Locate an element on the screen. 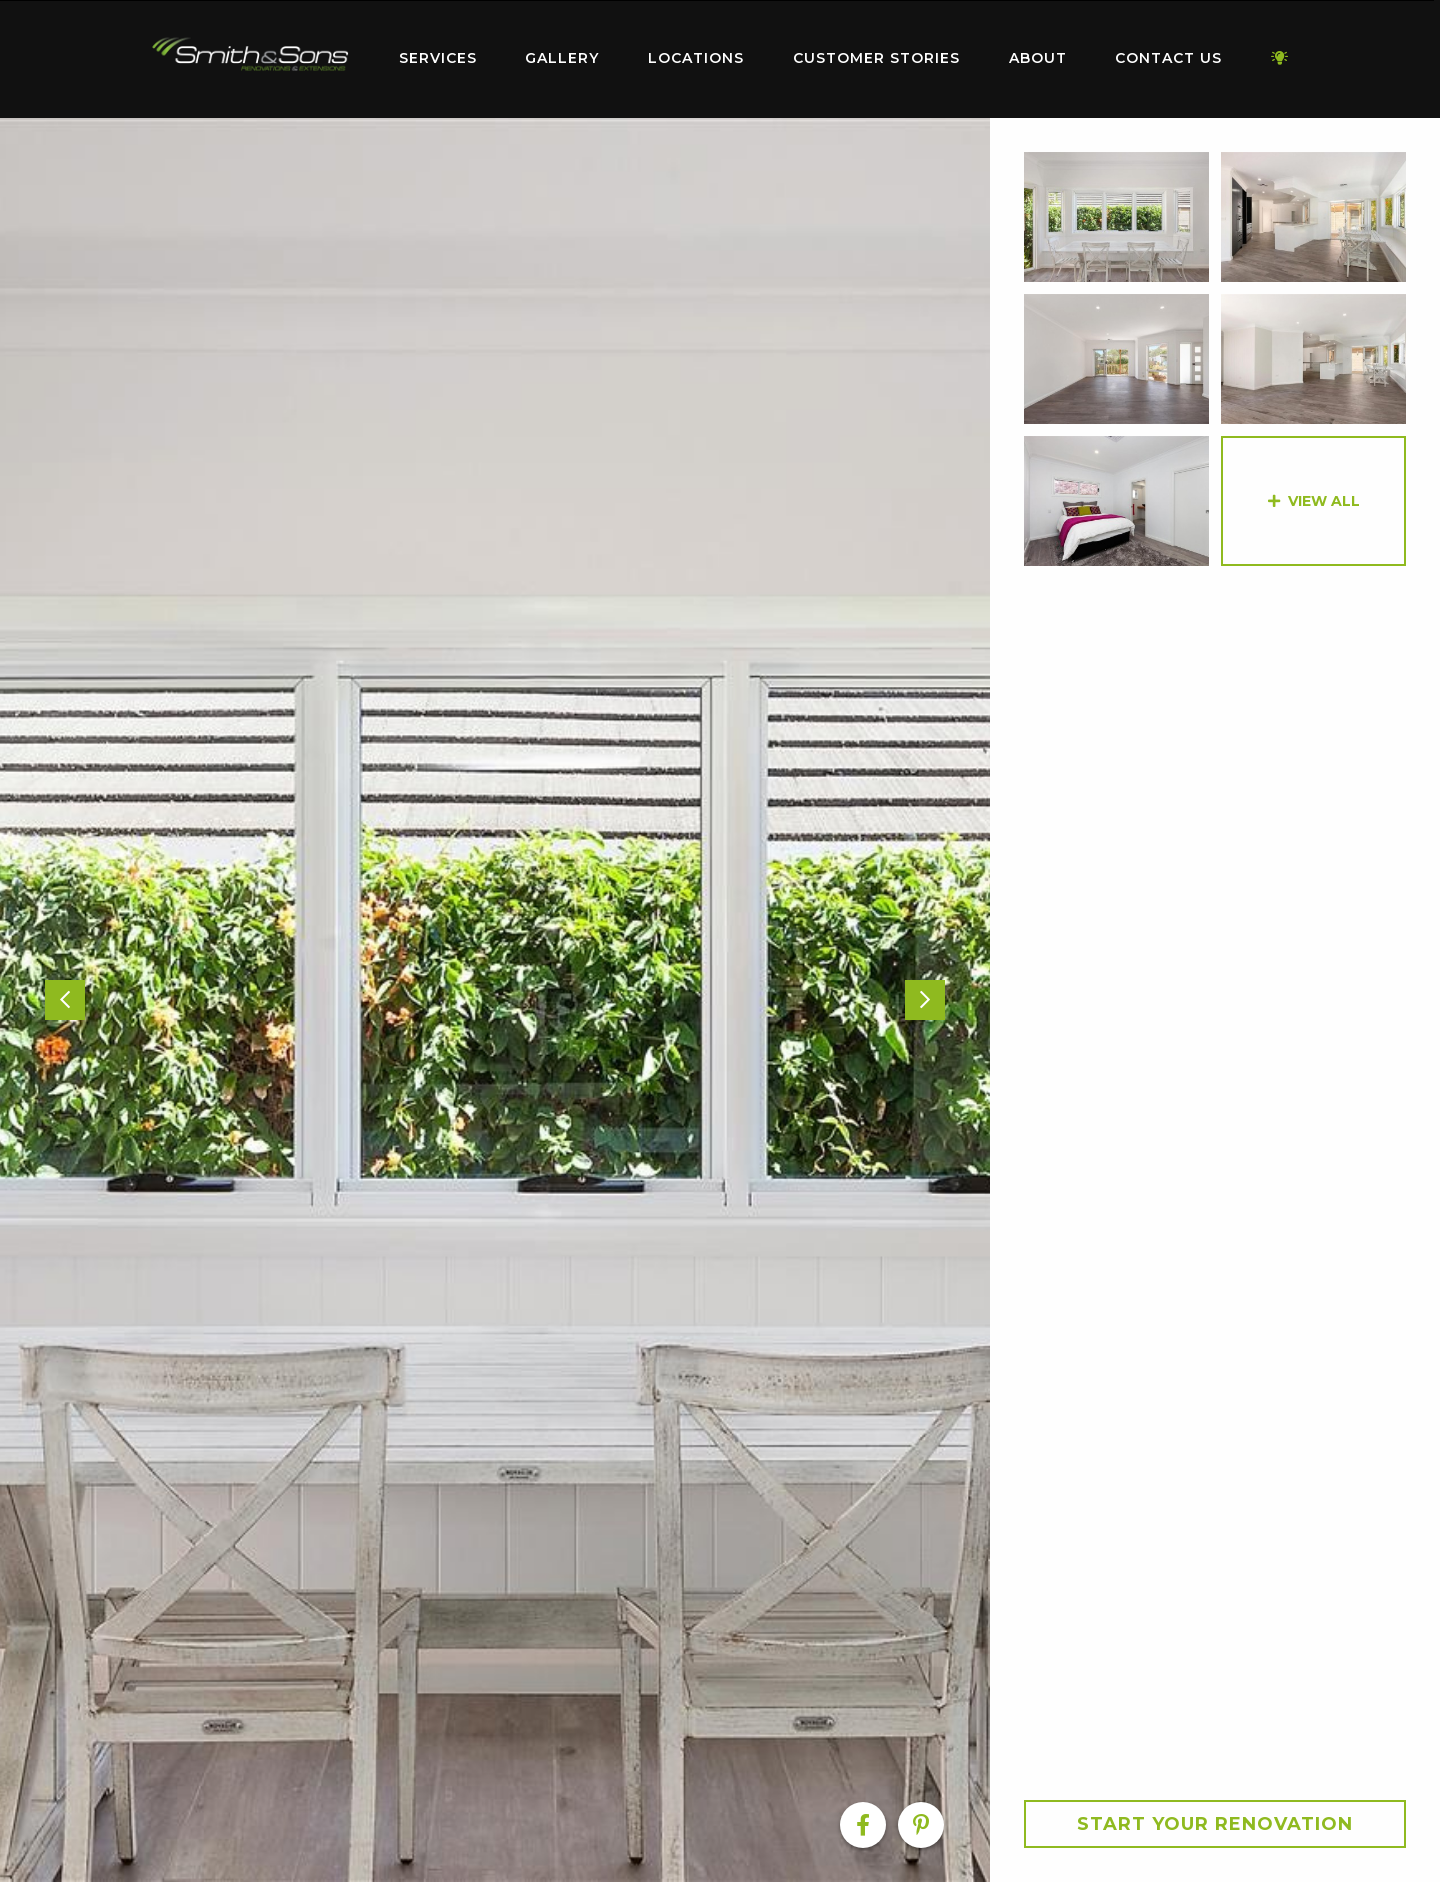  Contact Us is located at coordinates (1168, 58).